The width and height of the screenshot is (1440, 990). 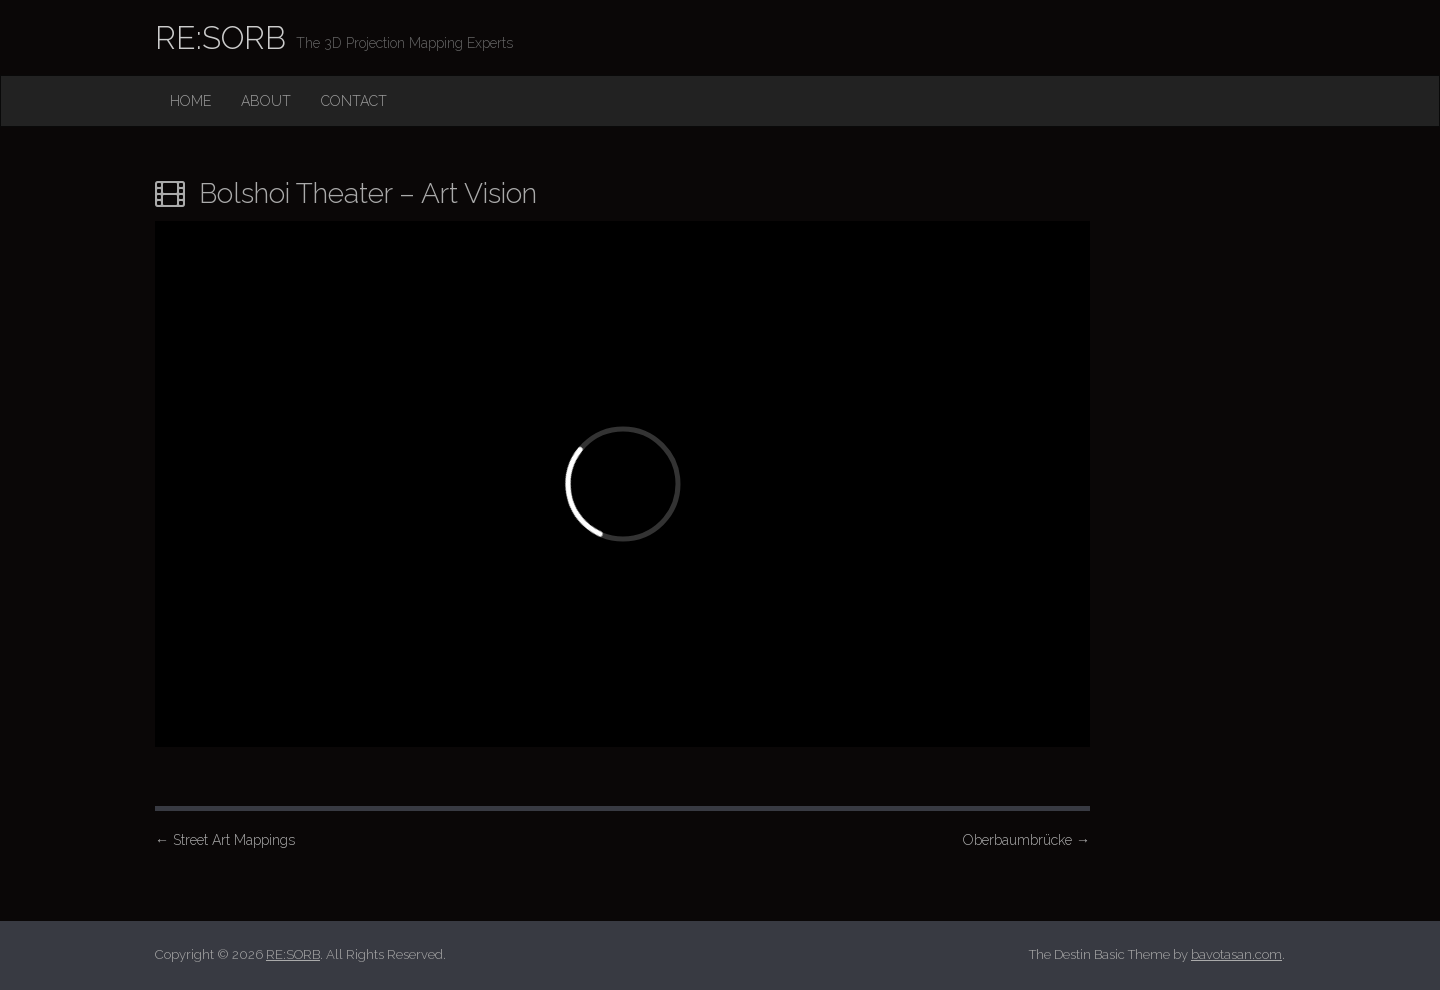 I want to click on Oberbaumbrücke, so click(x=1026, y=840).